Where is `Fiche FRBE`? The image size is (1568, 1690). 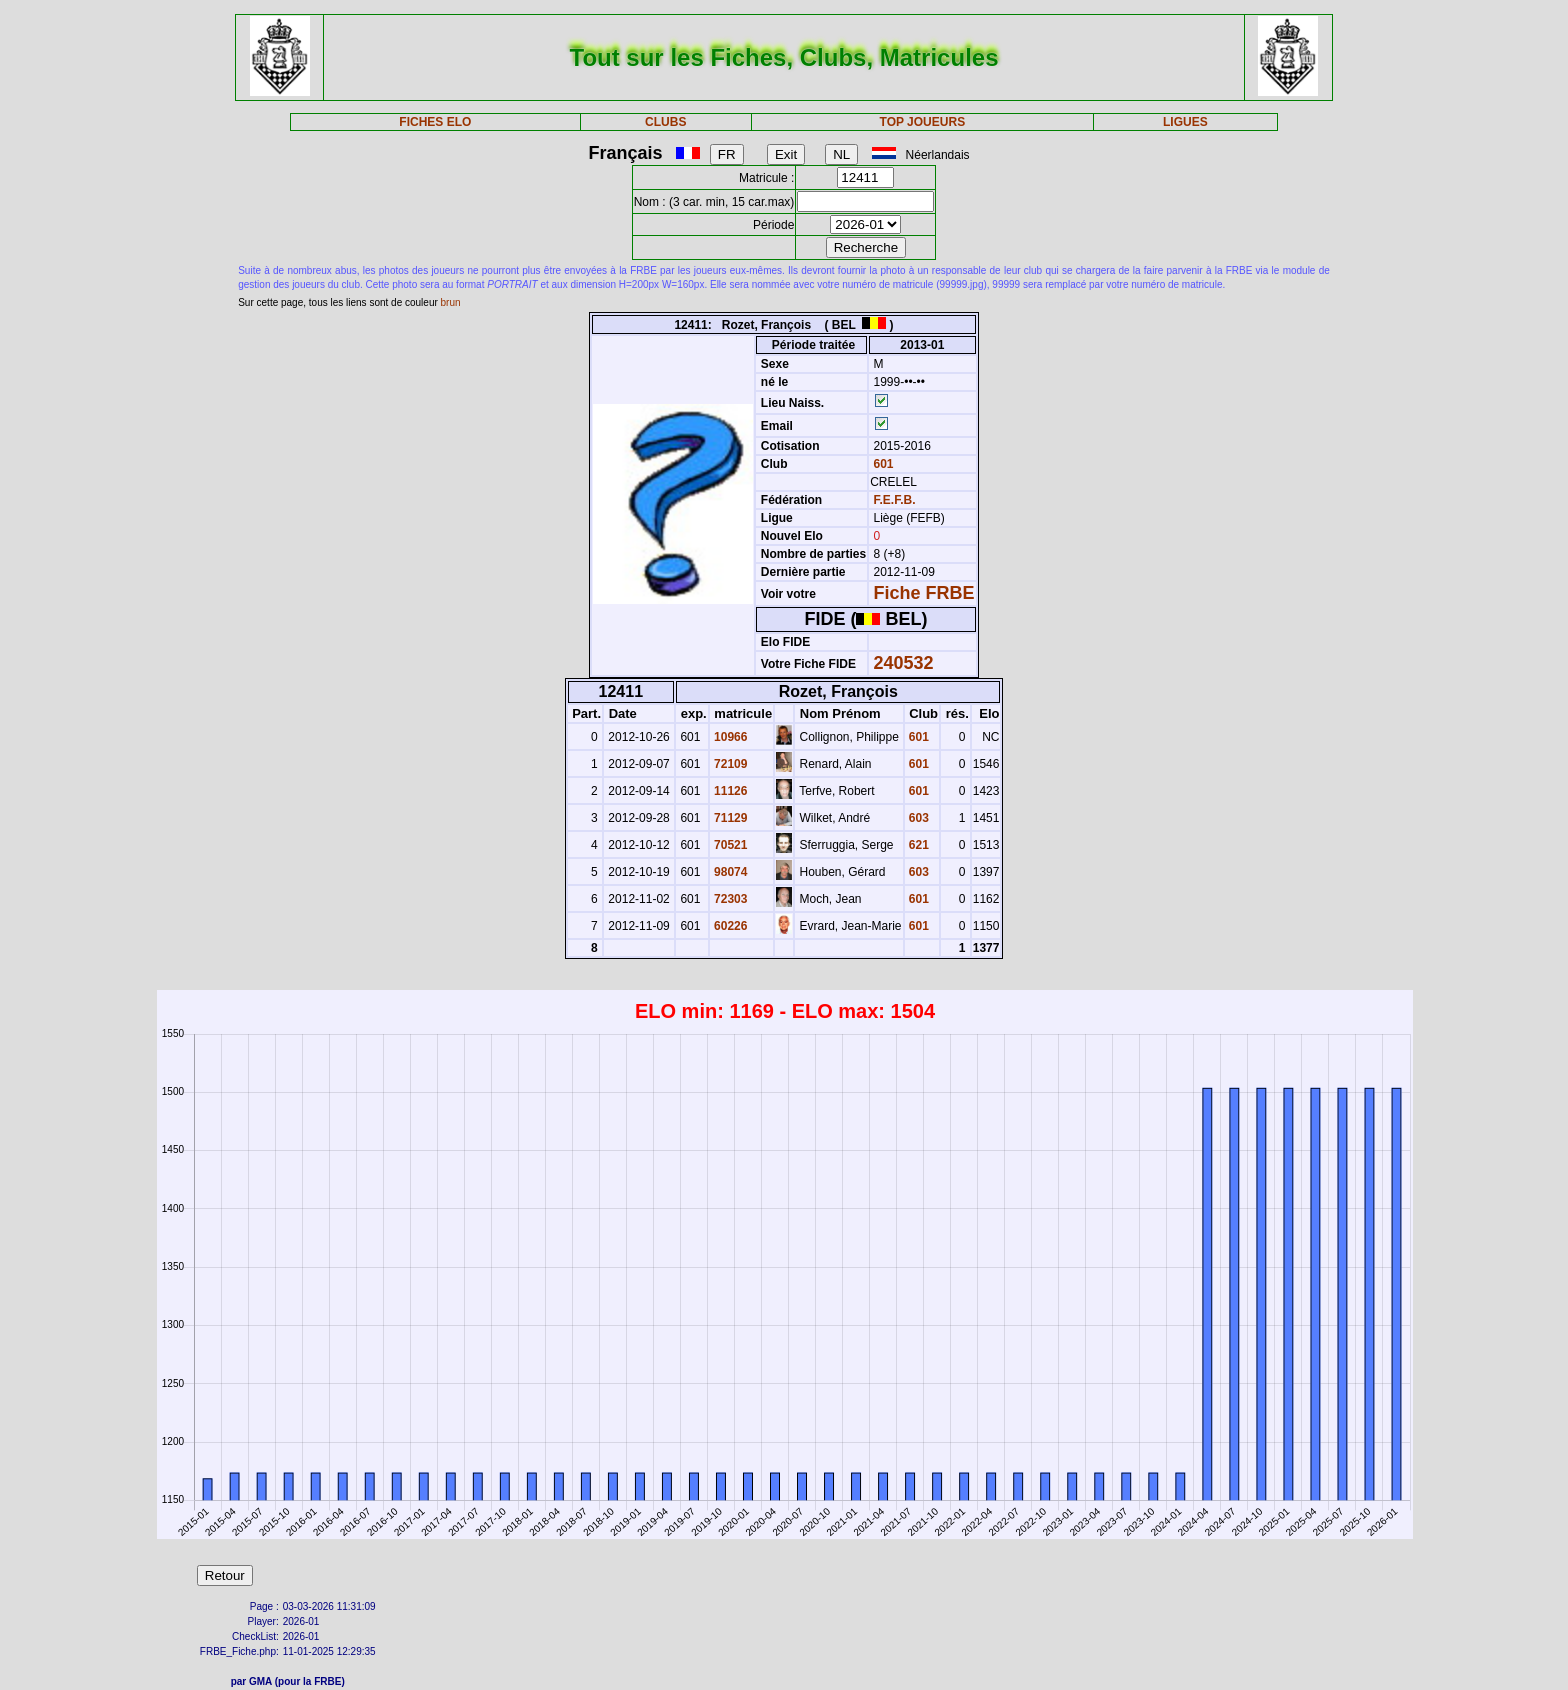
Fiche FRBE is located at coordinates (924, 593).